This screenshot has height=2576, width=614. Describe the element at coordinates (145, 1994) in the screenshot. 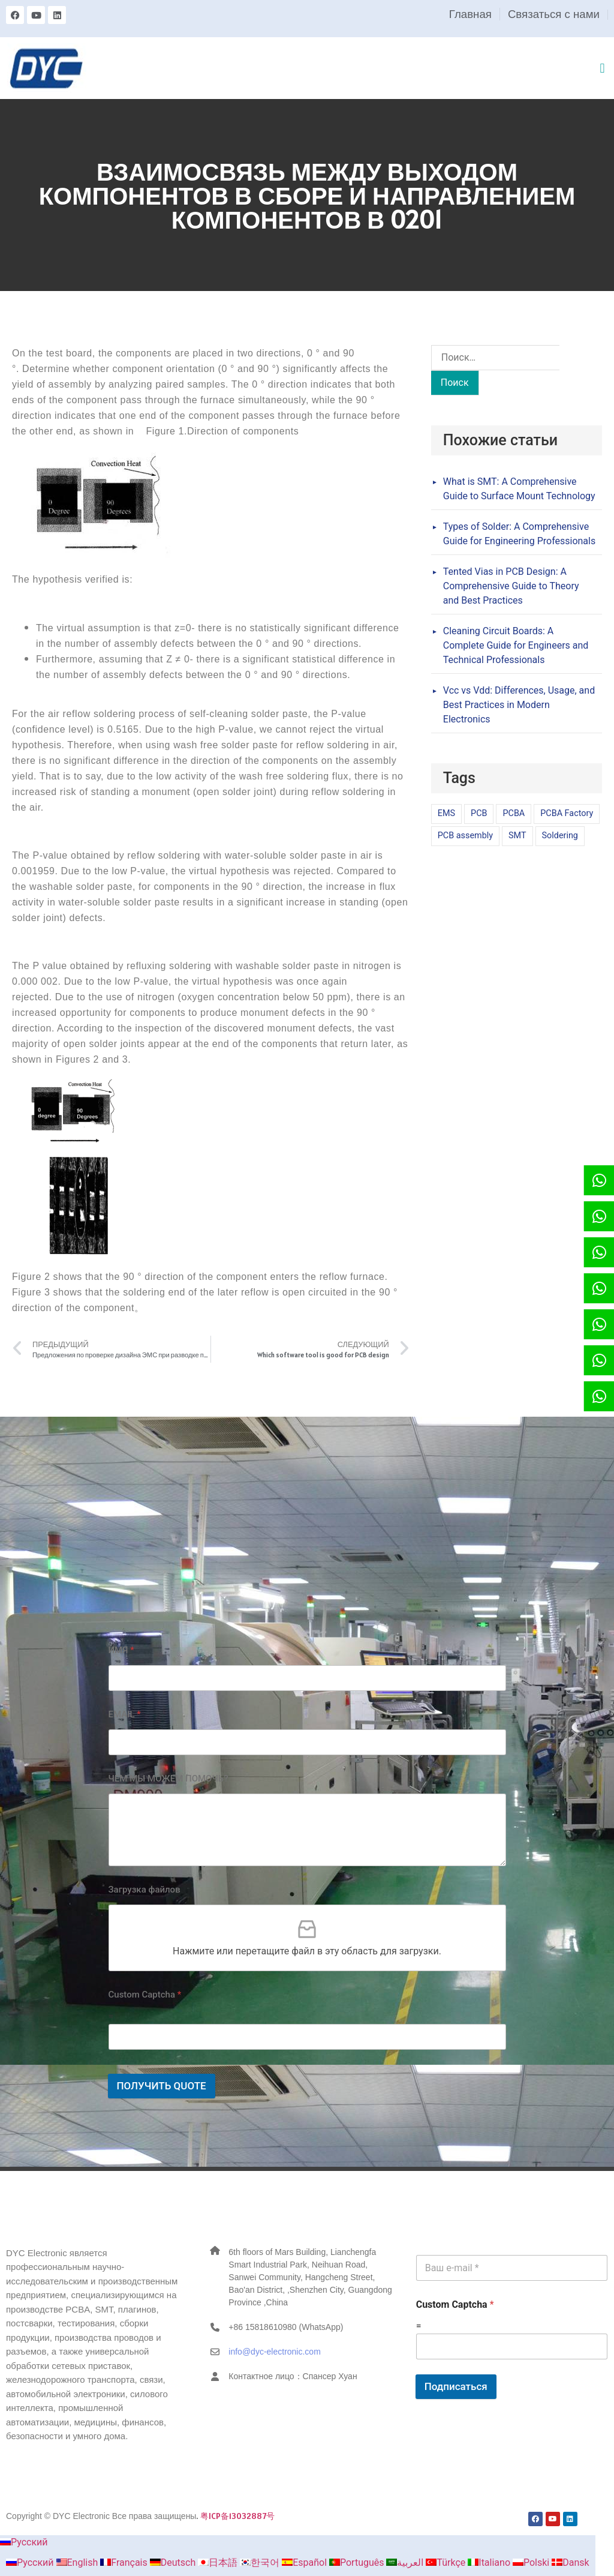

I see `Custom Captcha` at that location.